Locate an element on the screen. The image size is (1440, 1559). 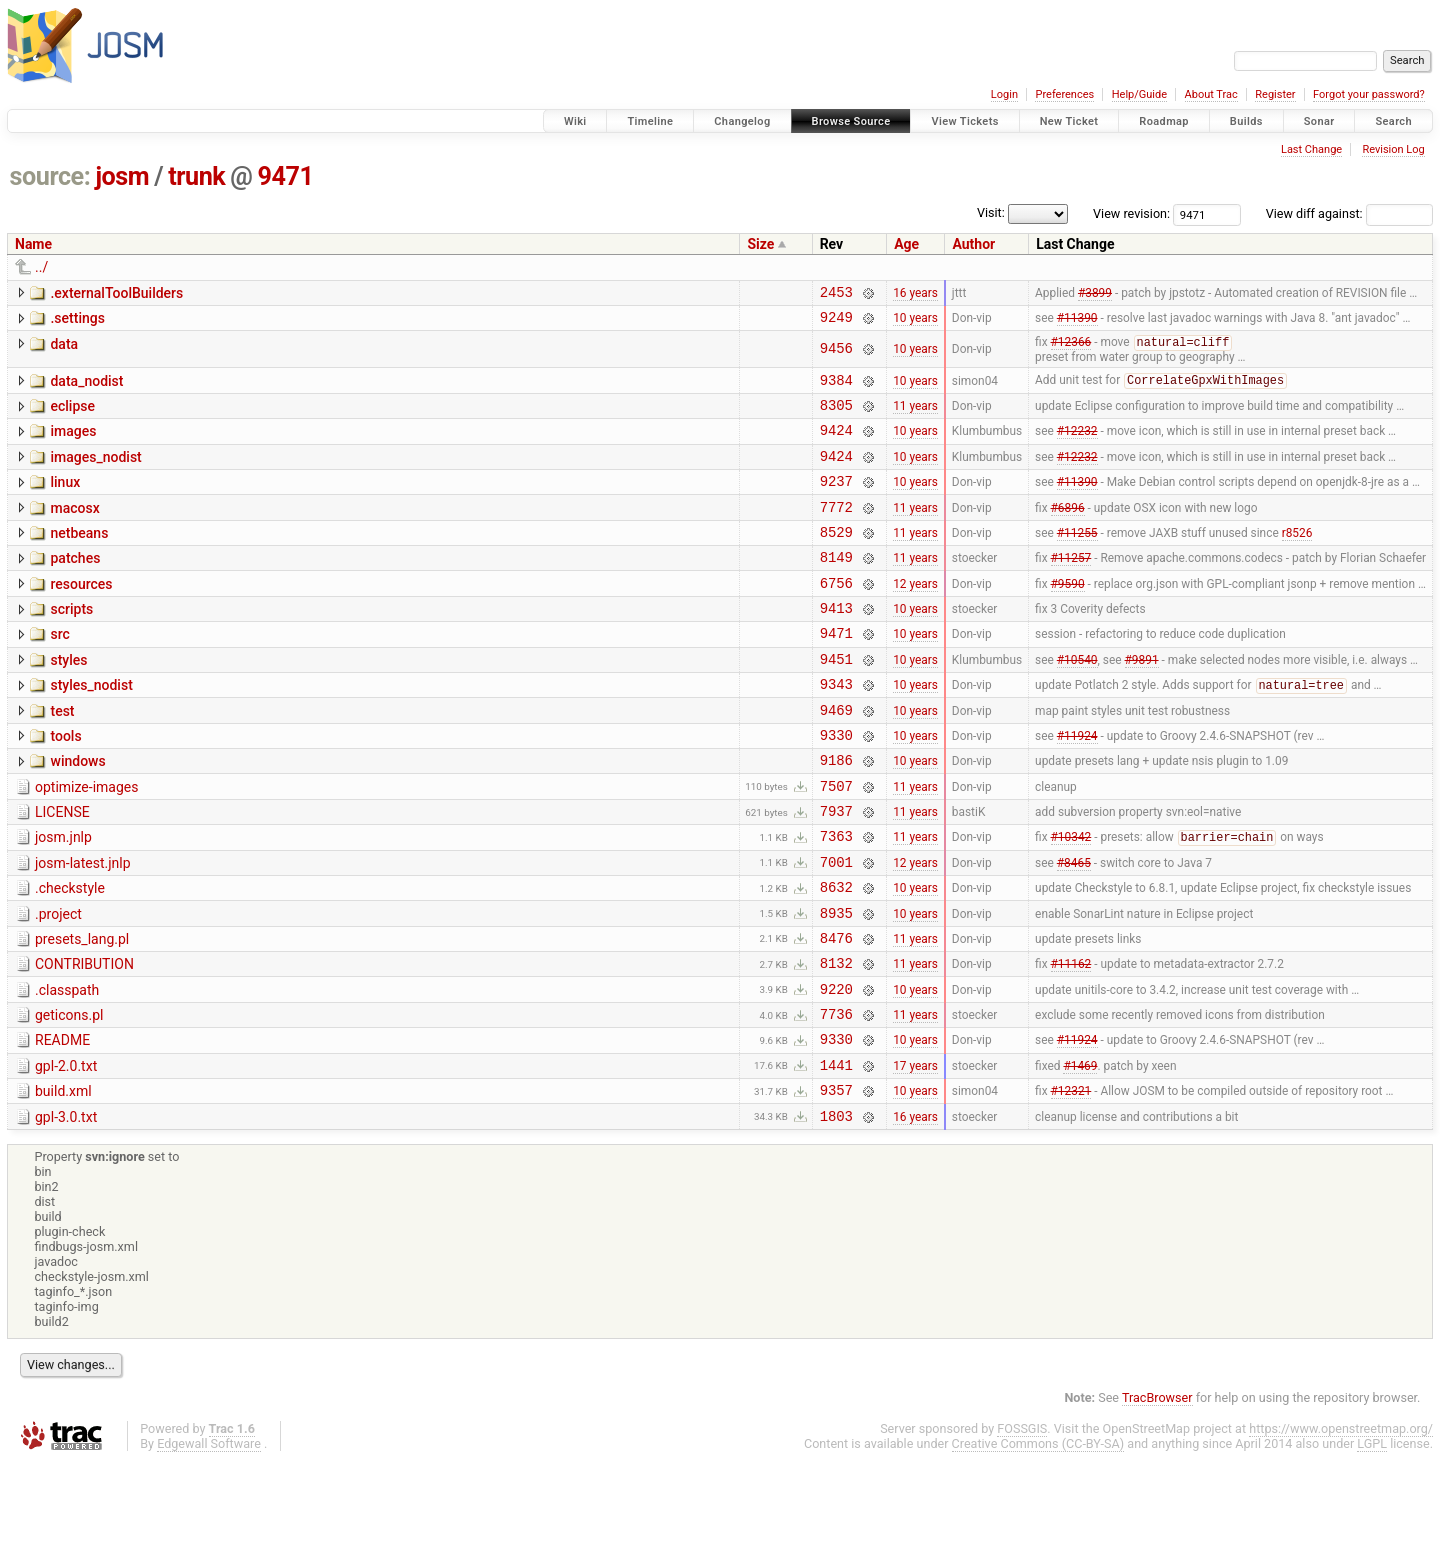
9357 is located at coordinates (836, 1183).